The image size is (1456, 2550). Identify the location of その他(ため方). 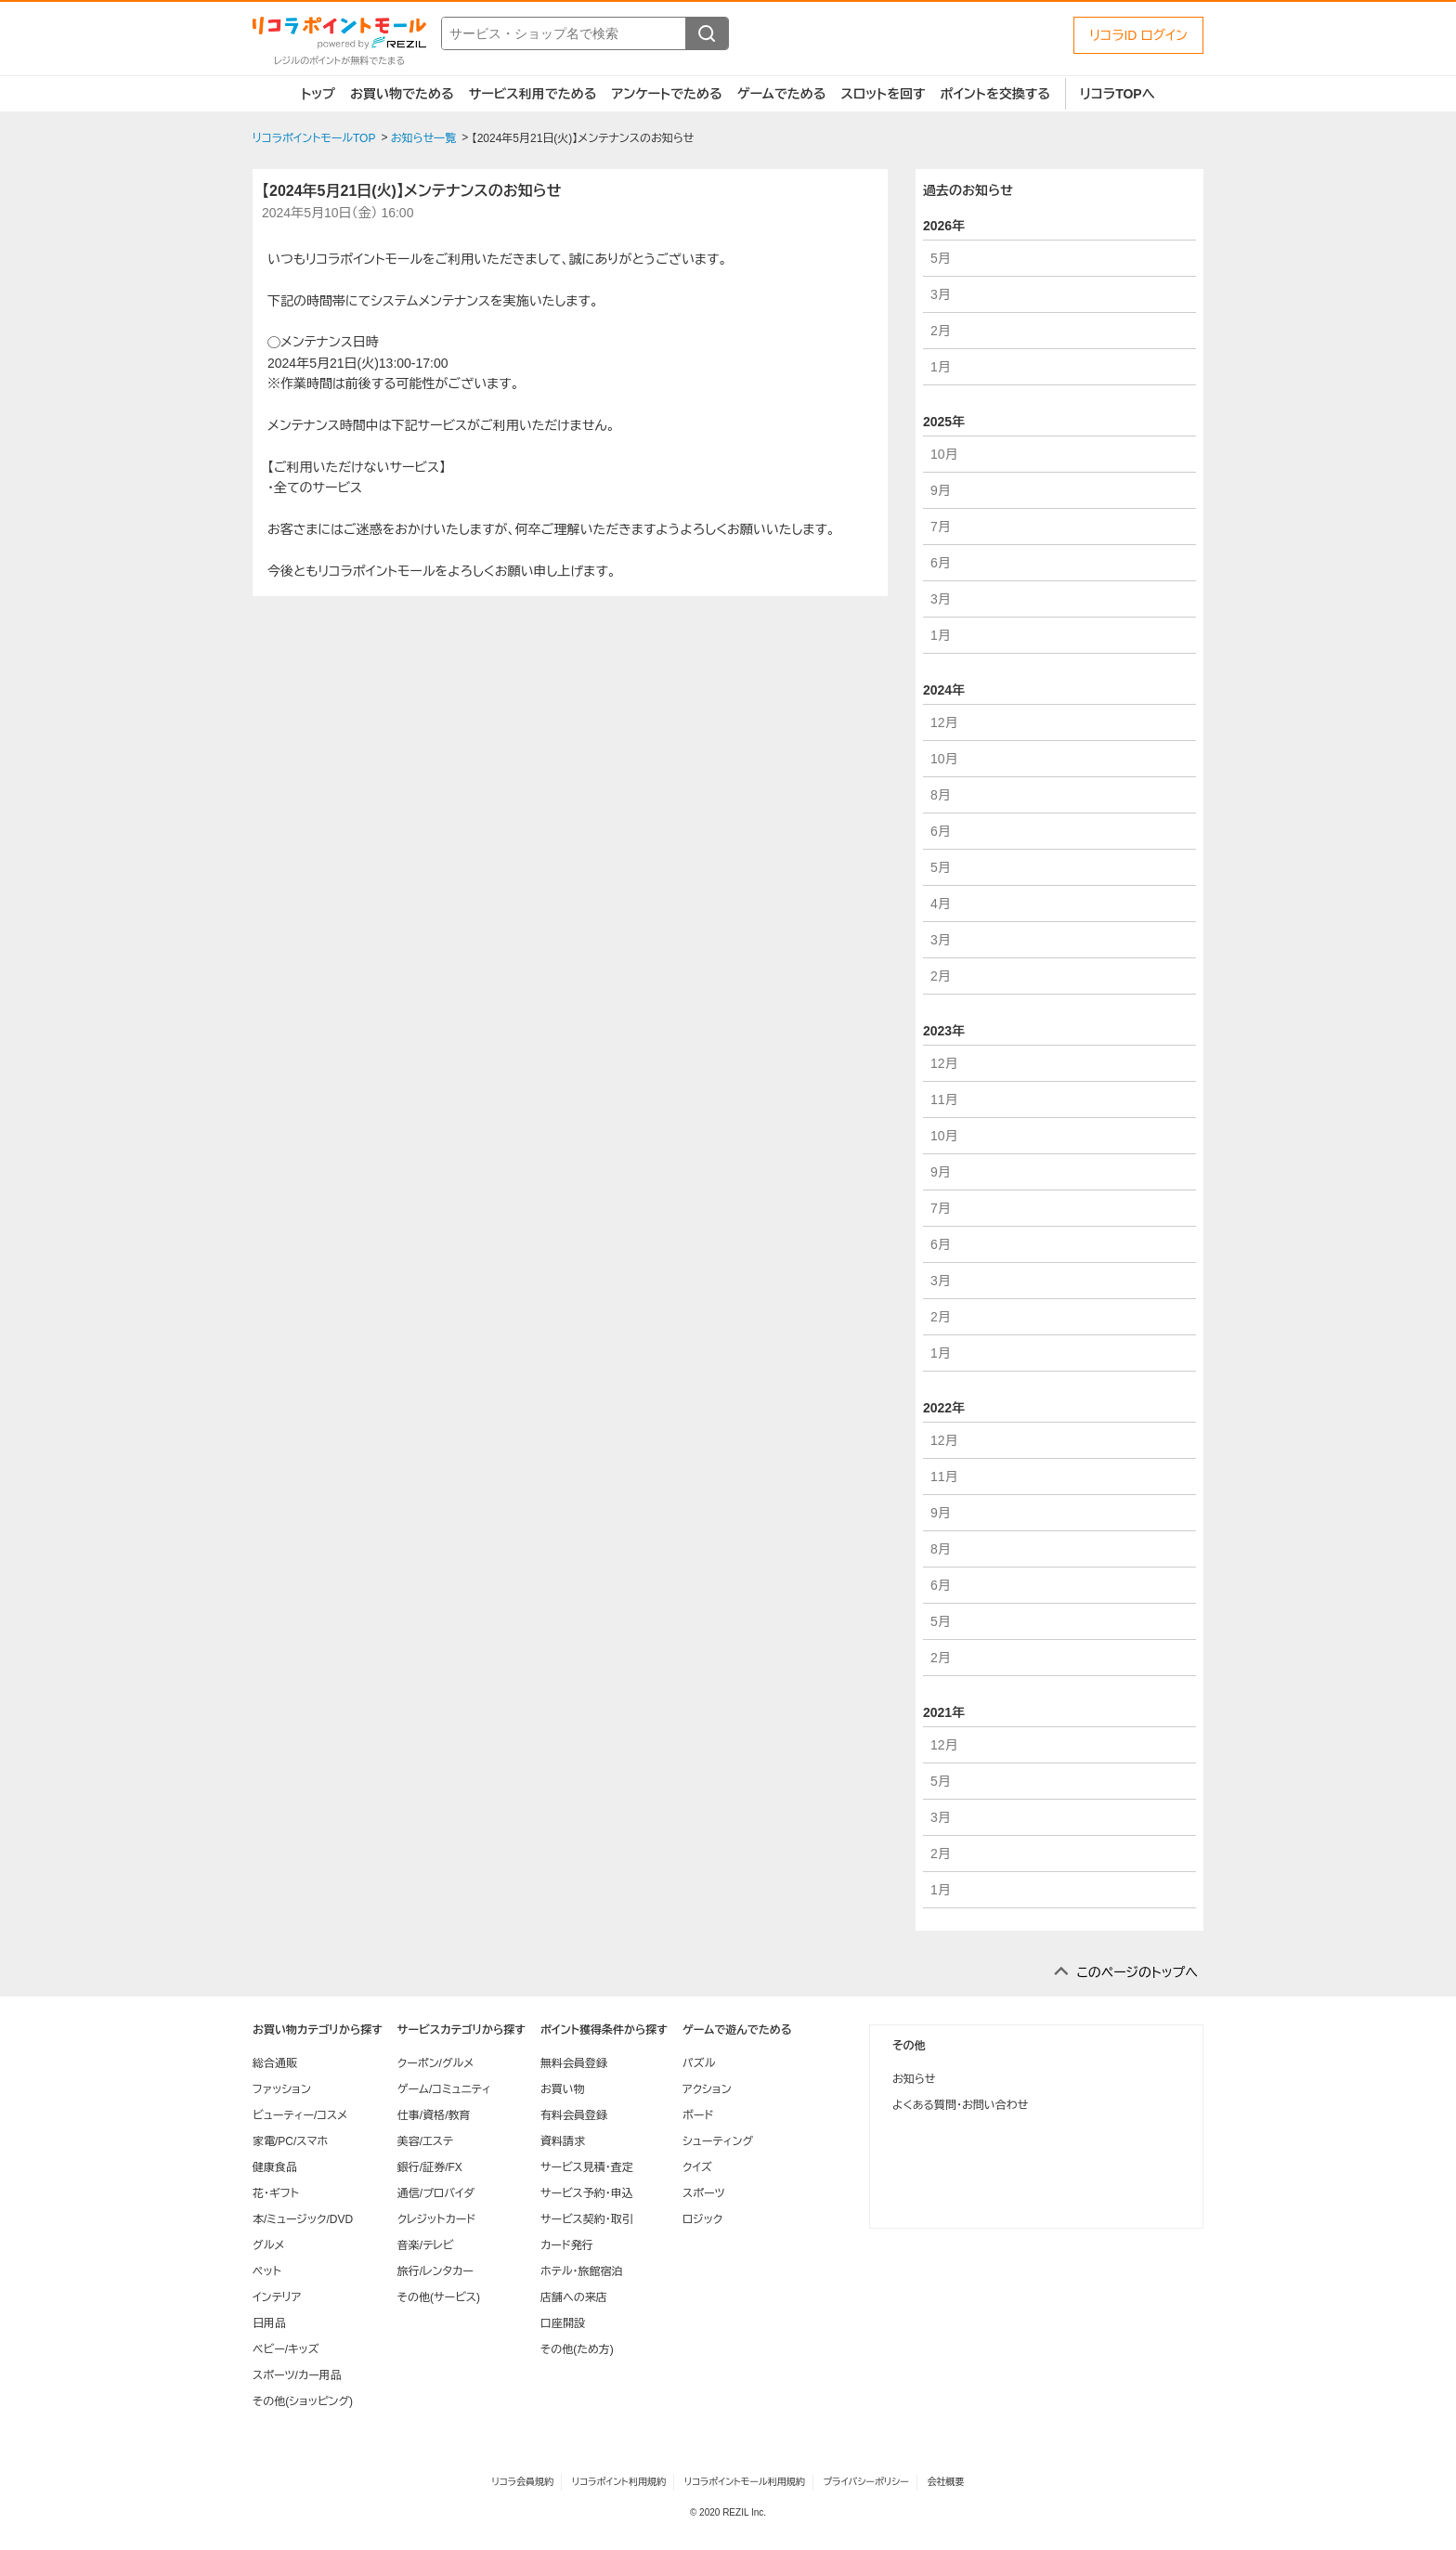
(577, 2349).